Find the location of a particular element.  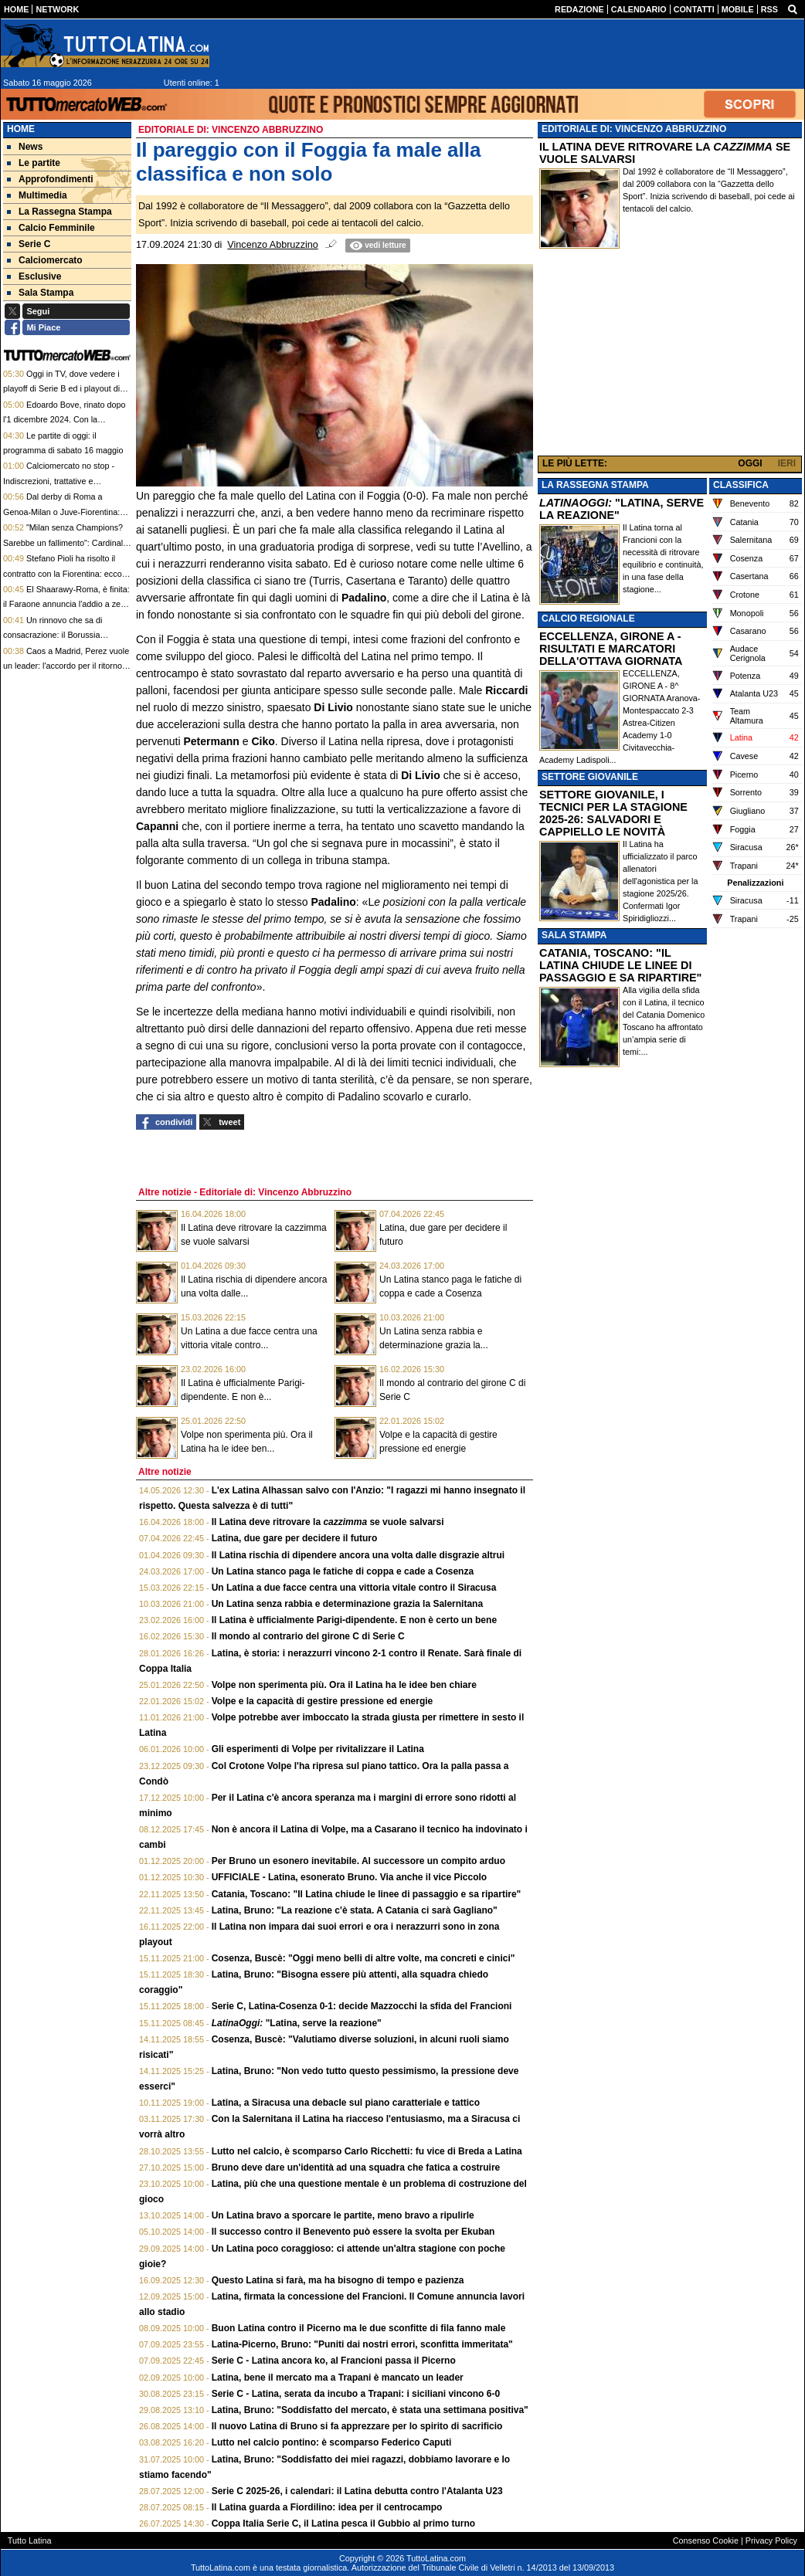

[Advertisement] is located at coordinates (670, 354).